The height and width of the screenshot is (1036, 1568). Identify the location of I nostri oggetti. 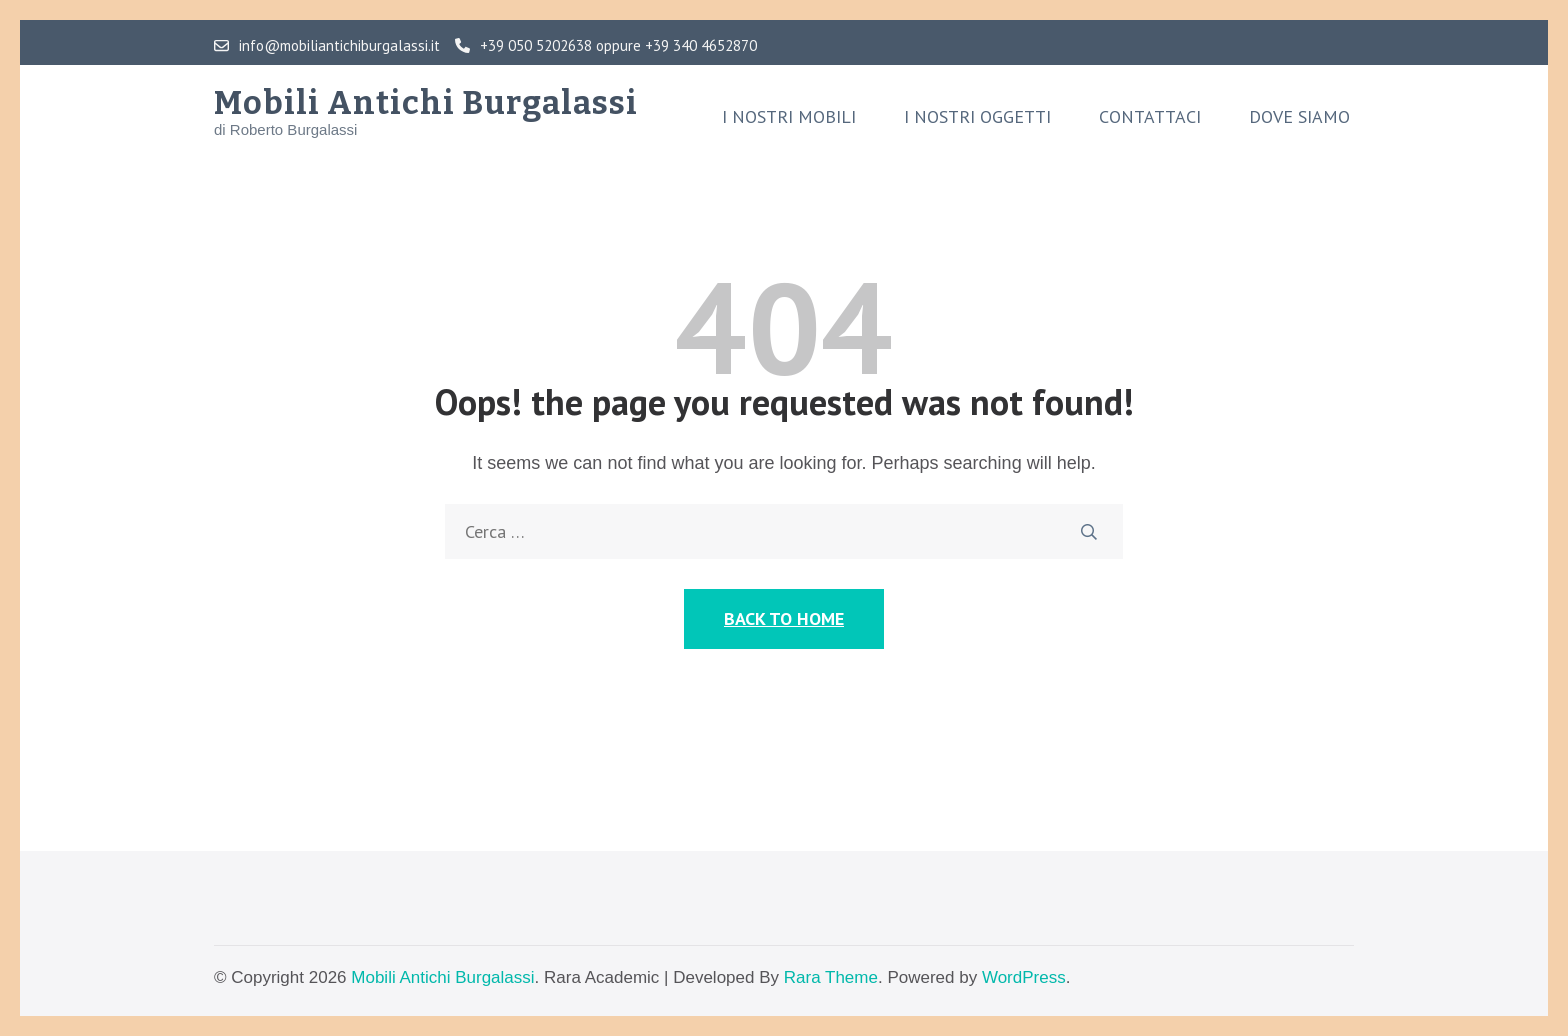
(977, 117).